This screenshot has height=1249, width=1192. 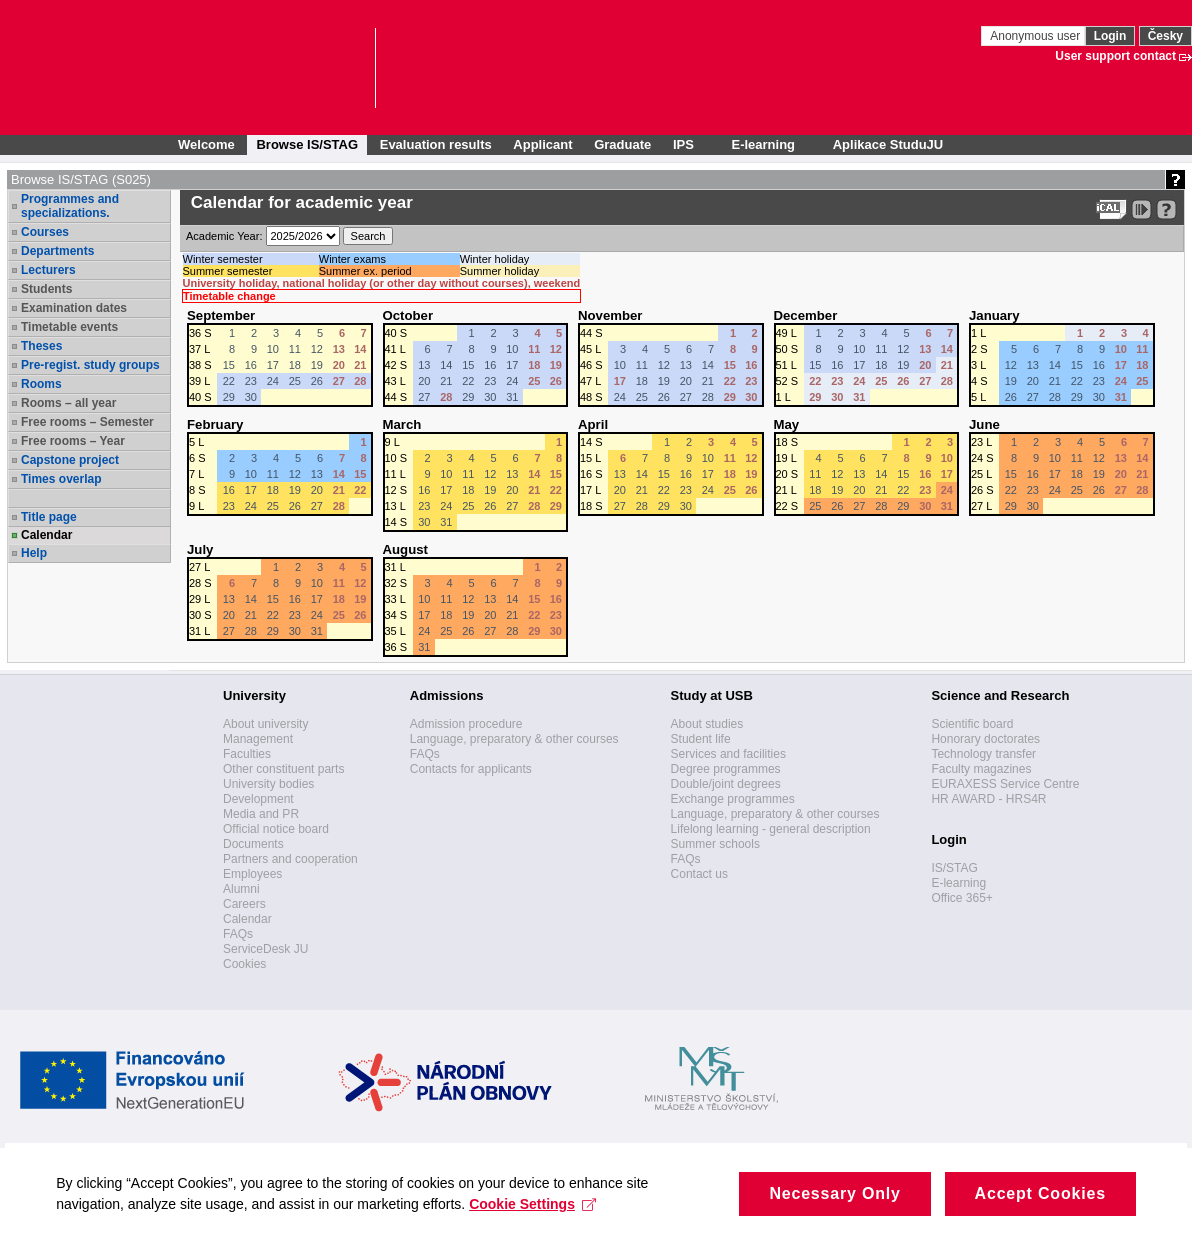 What do you see at coordinates (252, 874) in the screenshot?
I see `Employees` at bounding box center [252, 874].